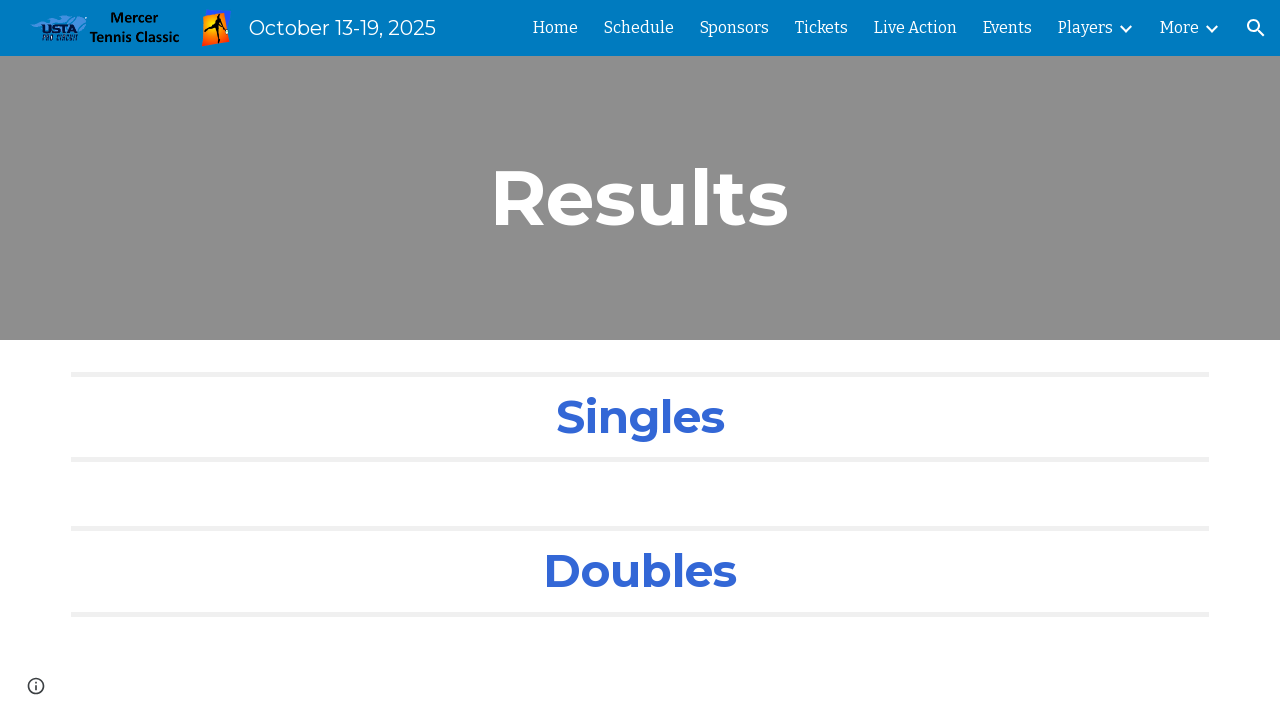 Image resolution: width=1280 pixels, height=720 pixels. I want to click on Events [link], so click(1007, 27).